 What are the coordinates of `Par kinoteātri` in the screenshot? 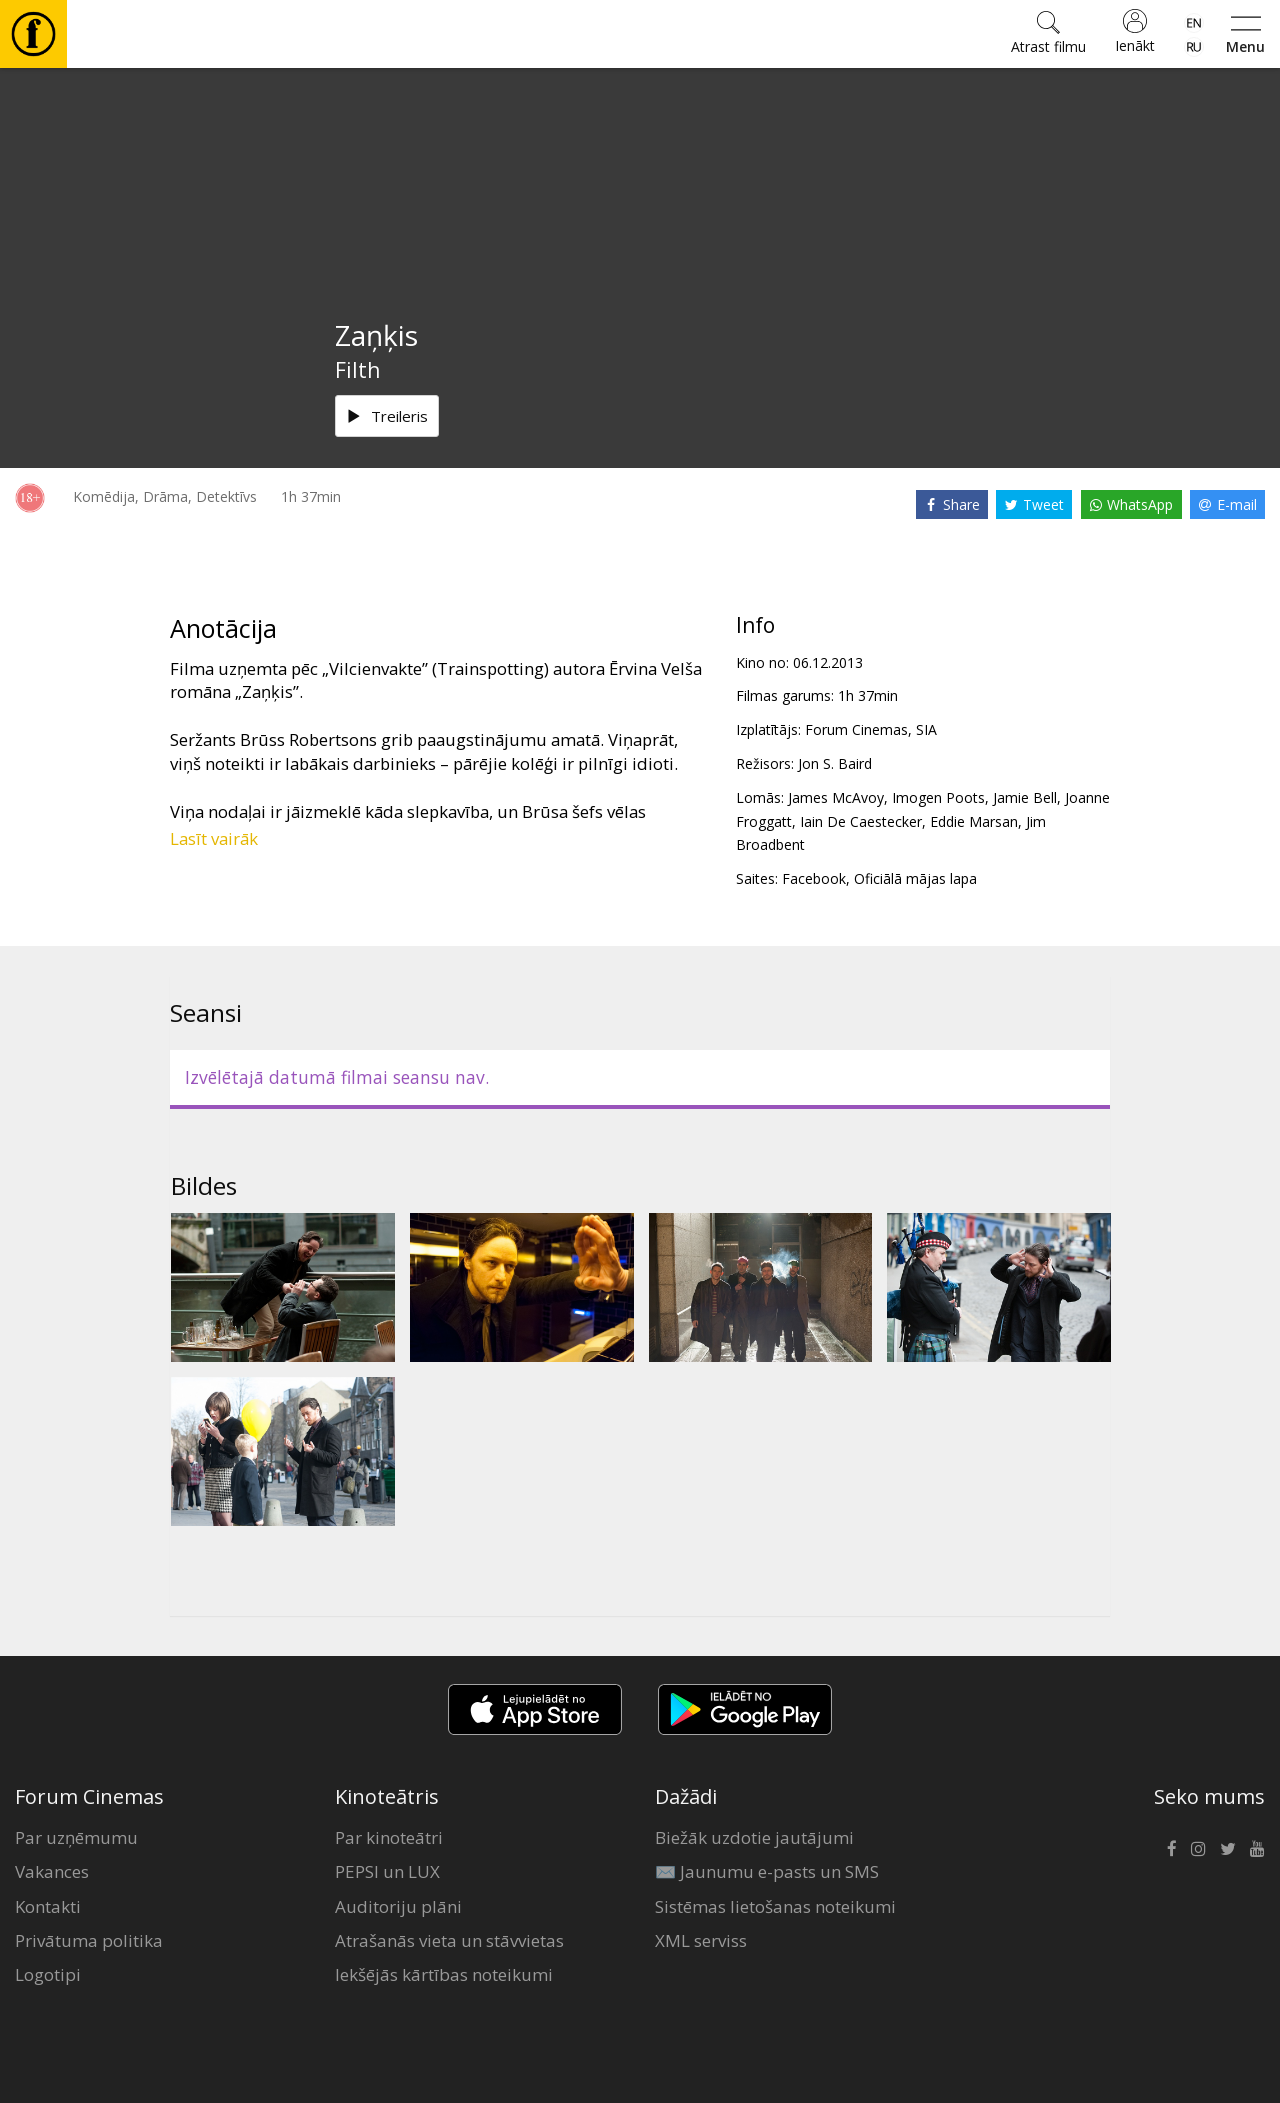 It's located at (389, 1837).